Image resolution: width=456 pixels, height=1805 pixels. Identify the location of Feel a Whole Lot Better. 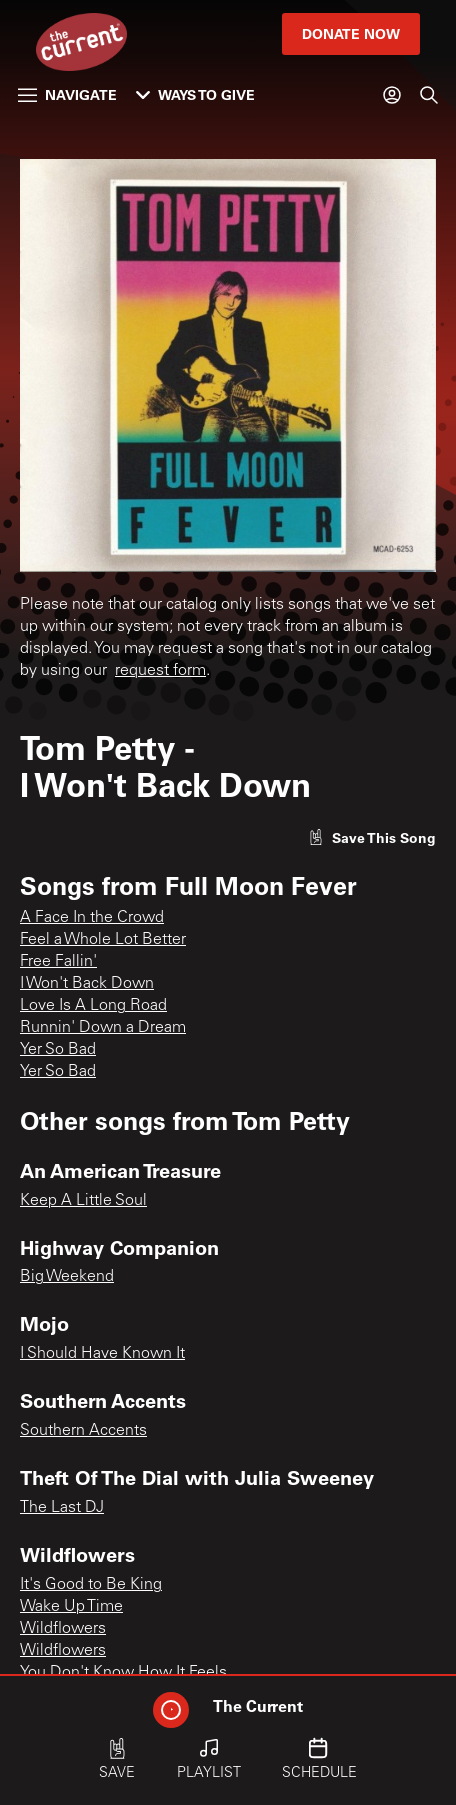
(103, 940).